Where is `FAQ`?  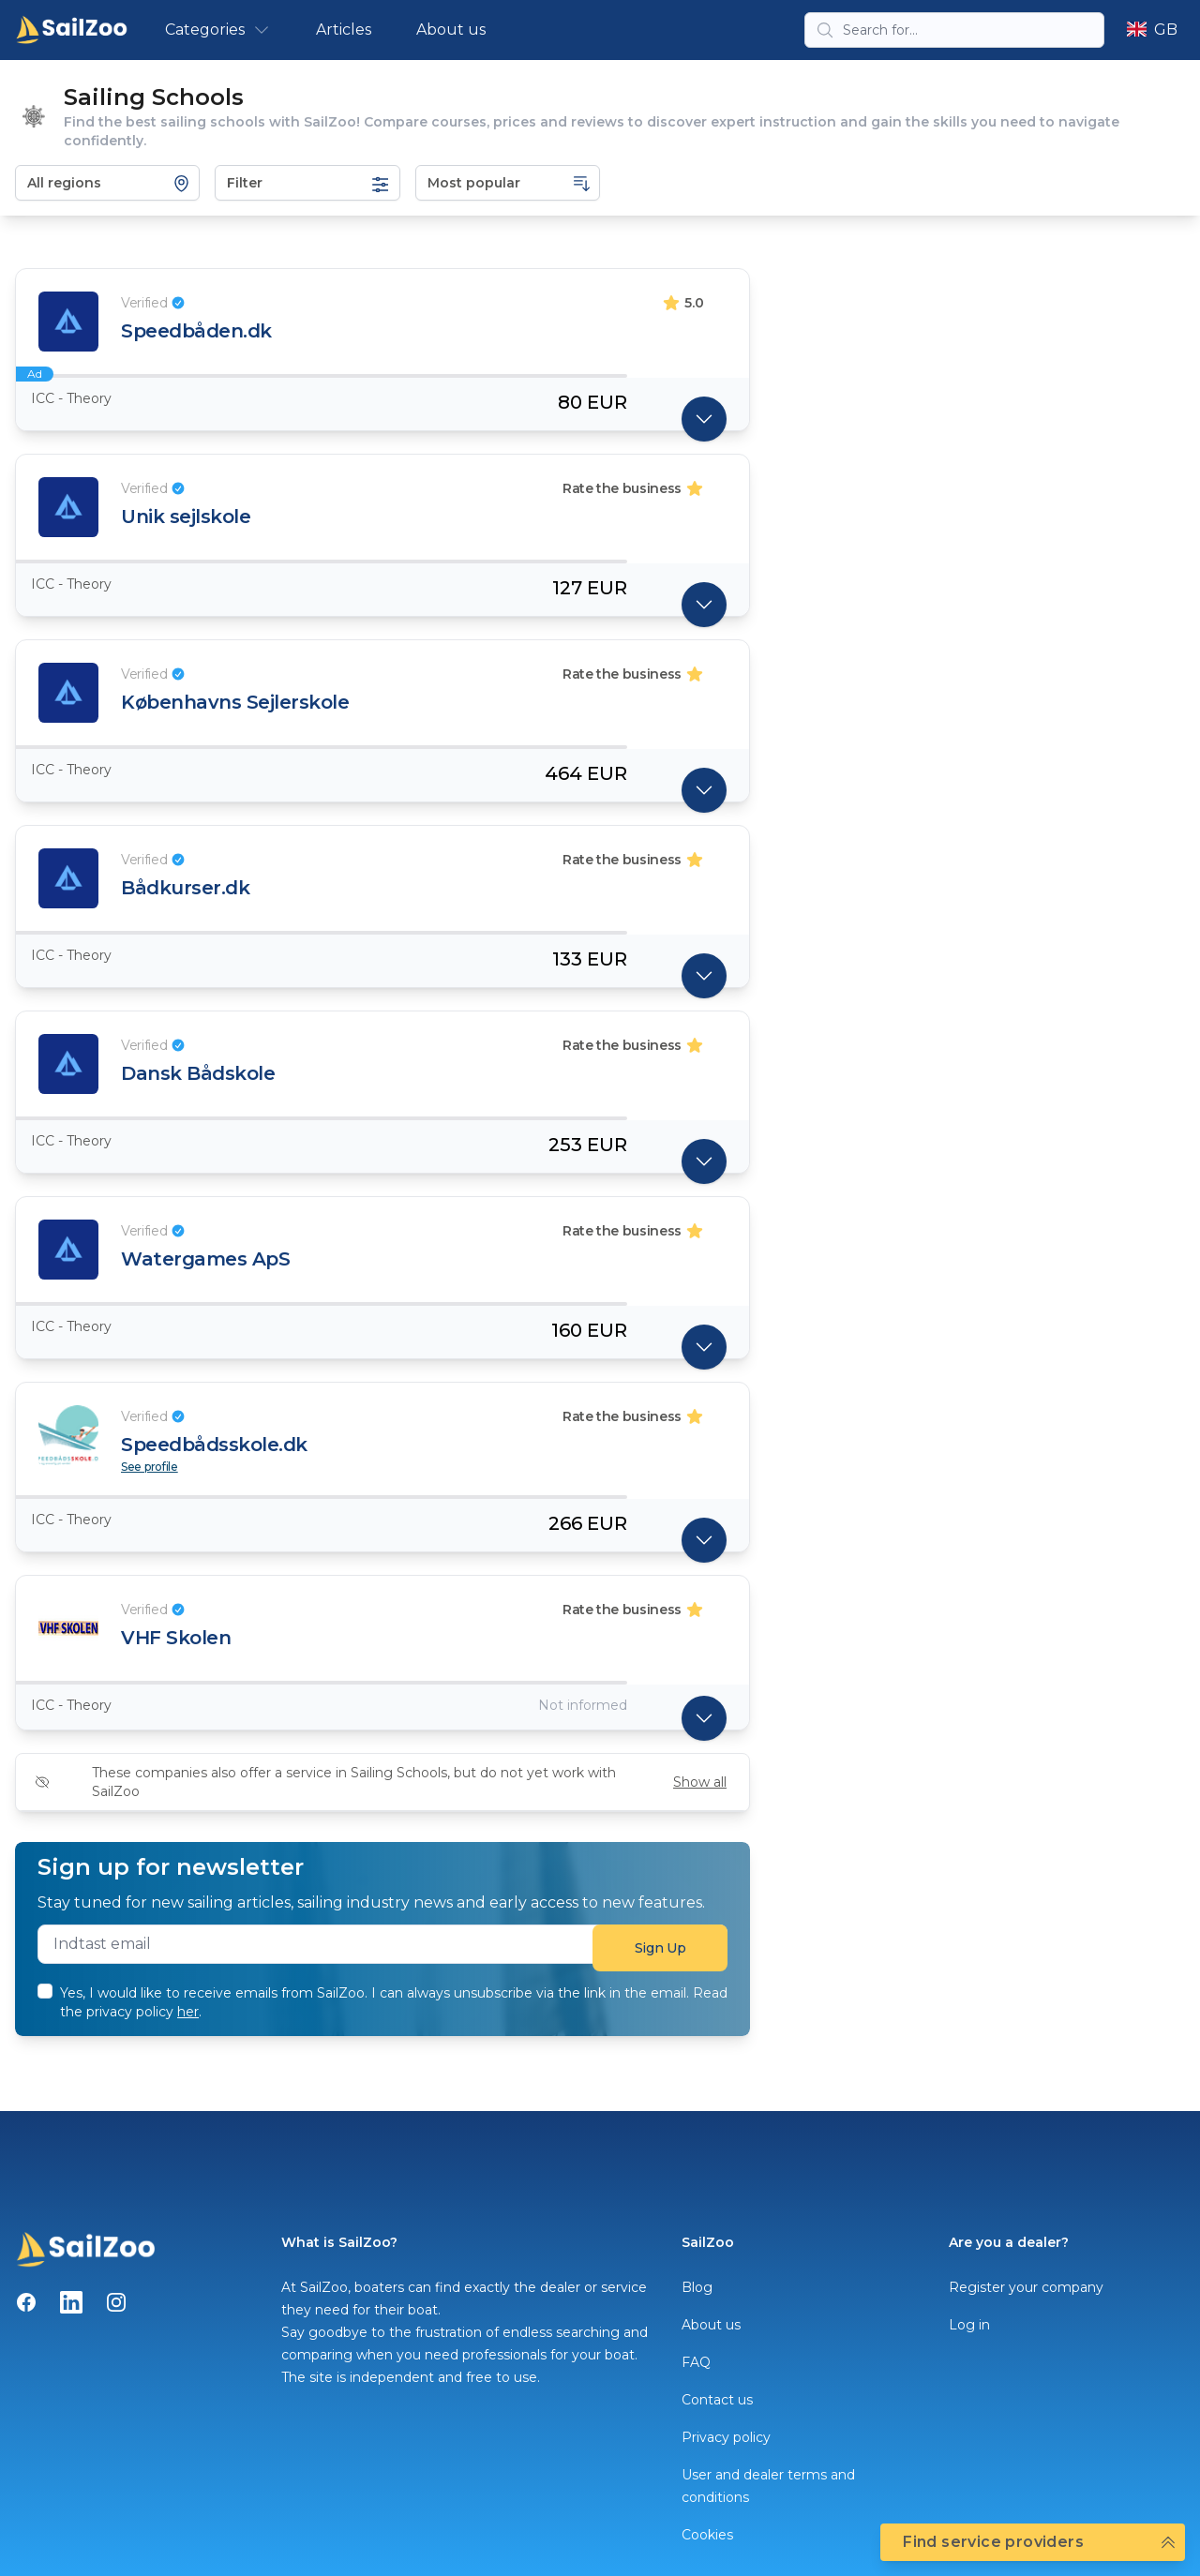
FAQ is located at coordinates (696, 2362).